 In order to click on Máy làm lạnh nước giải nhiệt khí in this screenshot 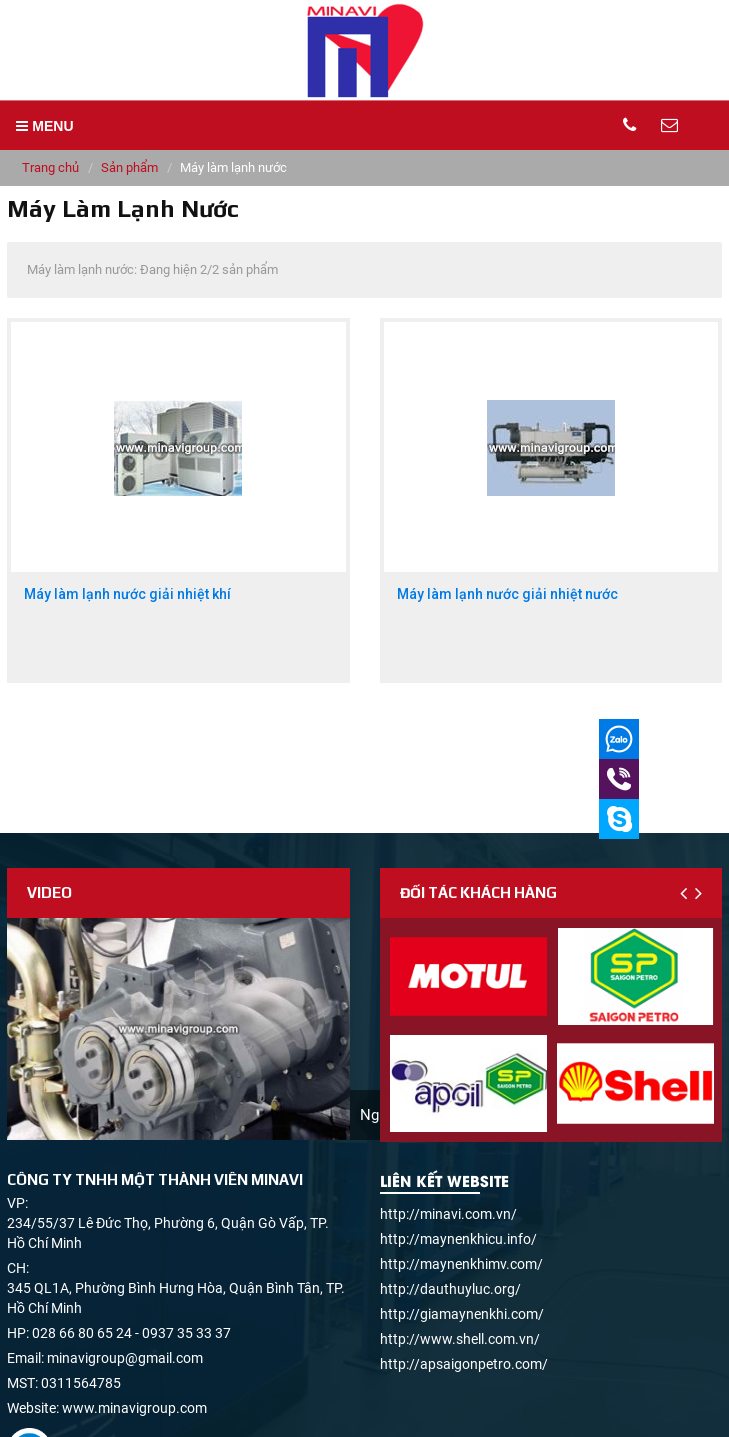, I will do `click(127, 594)`.